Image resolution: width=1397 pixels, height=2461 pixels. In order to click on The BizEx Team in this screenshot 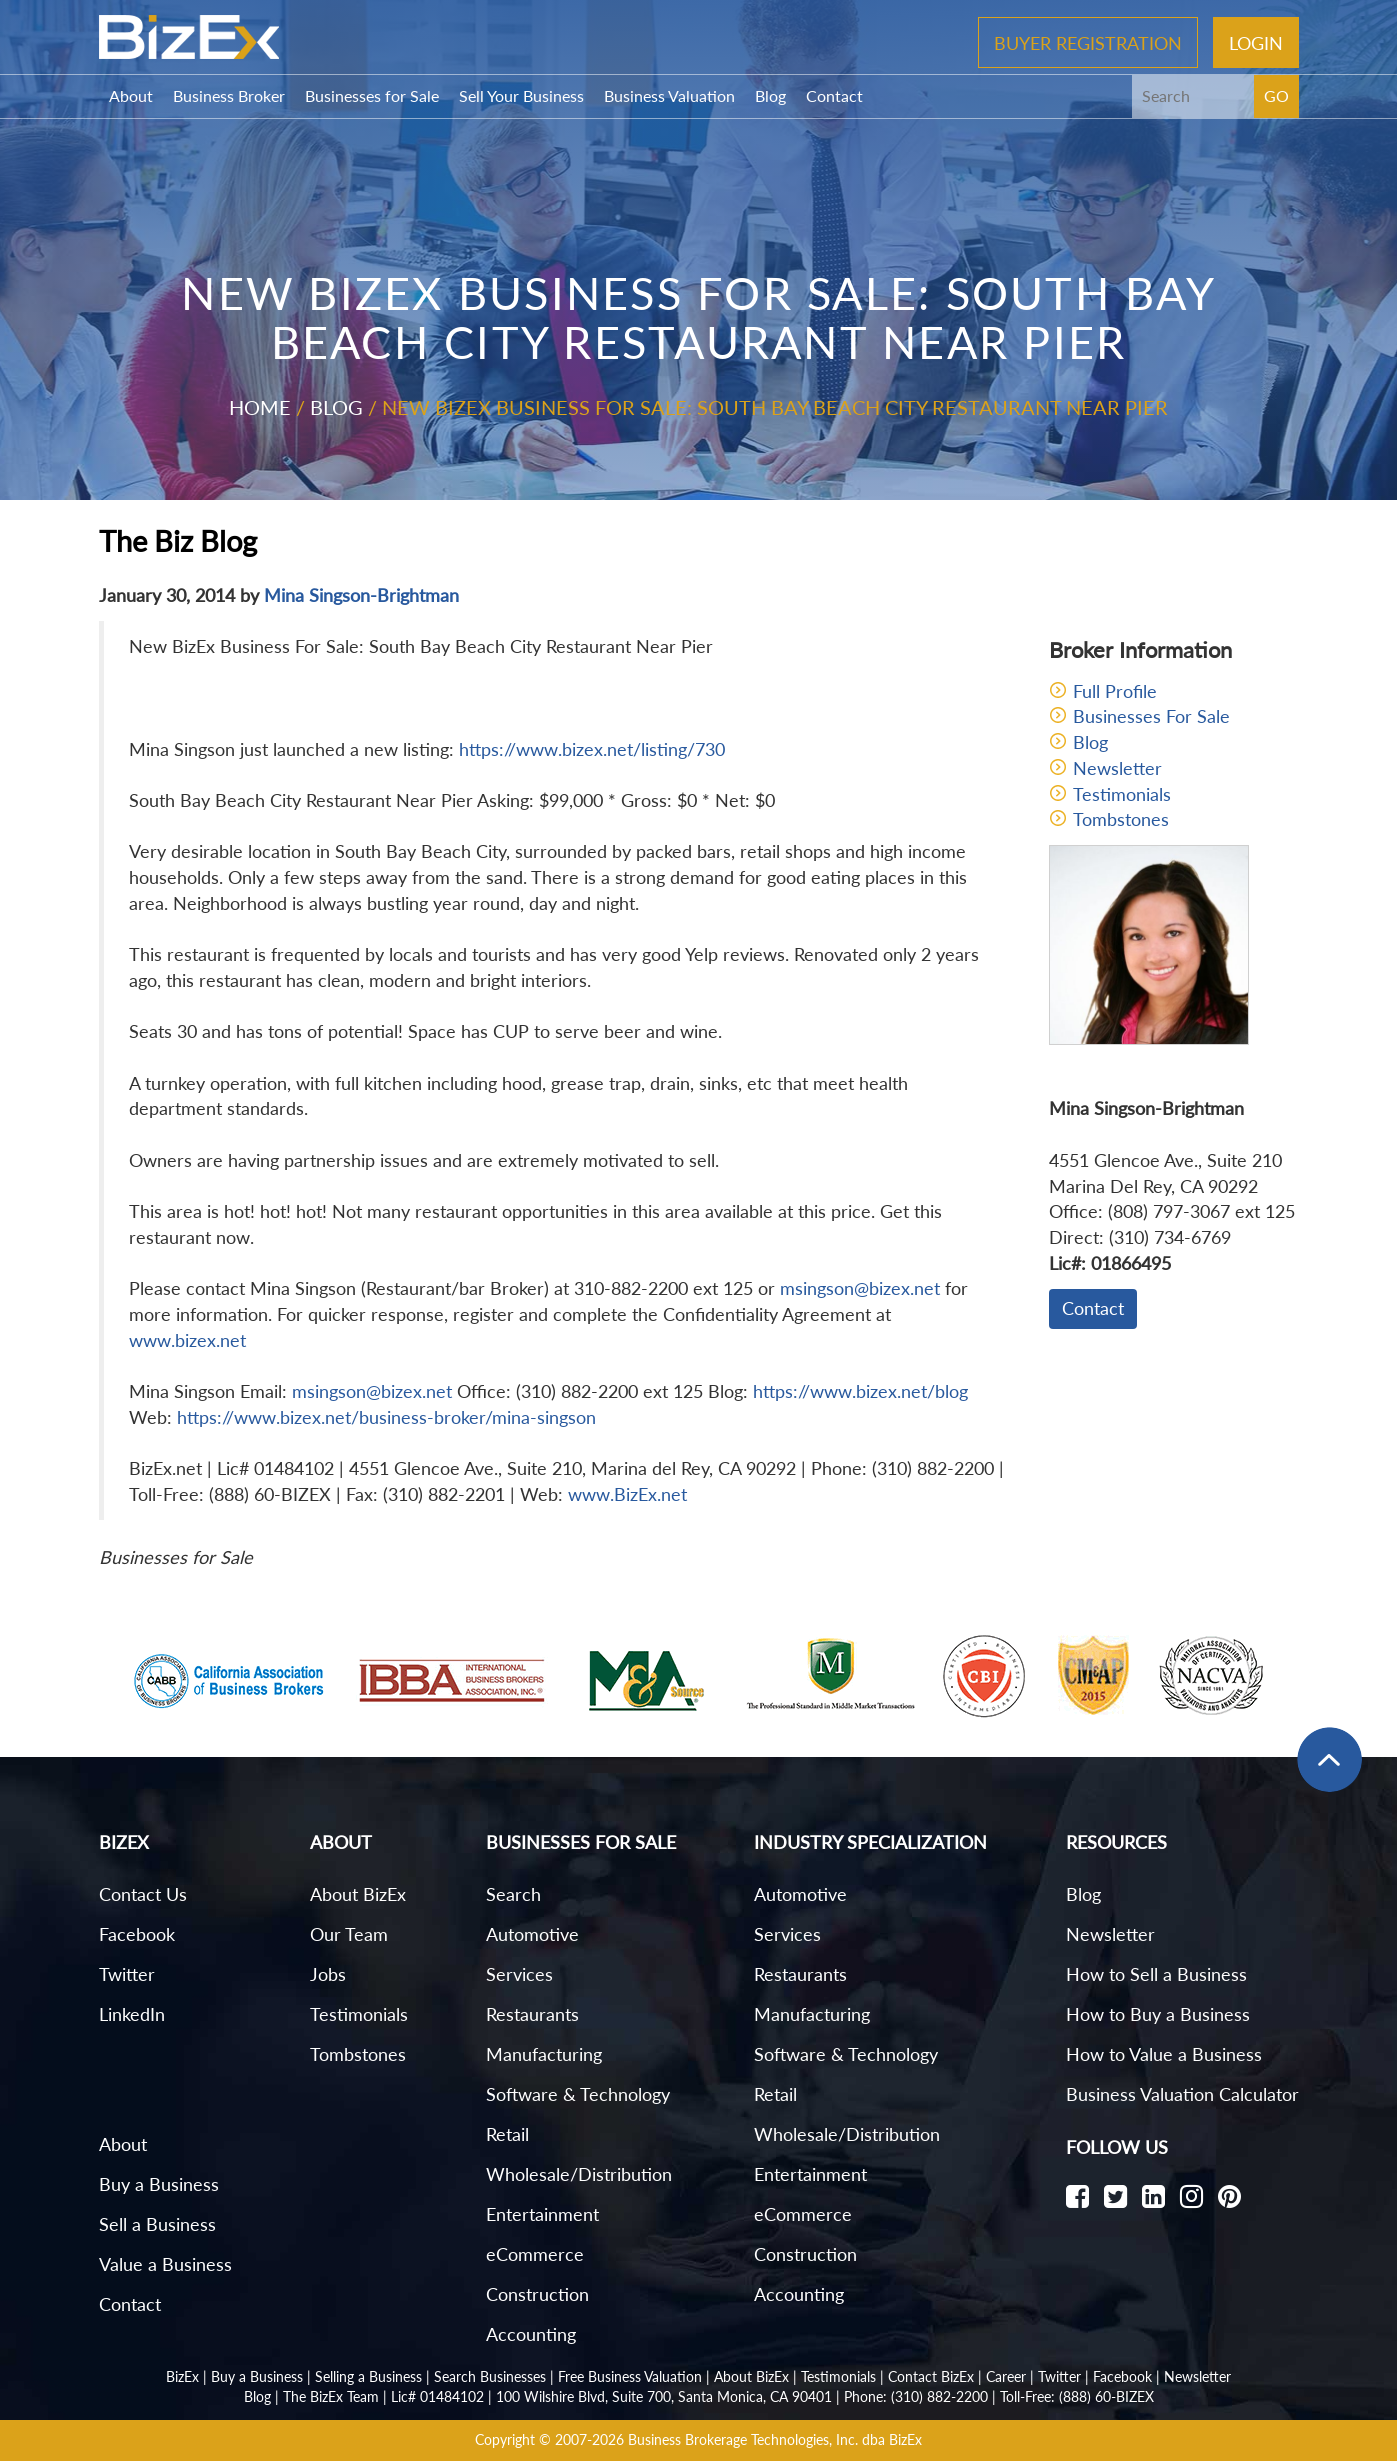, I will do `click(331, 2396)`.